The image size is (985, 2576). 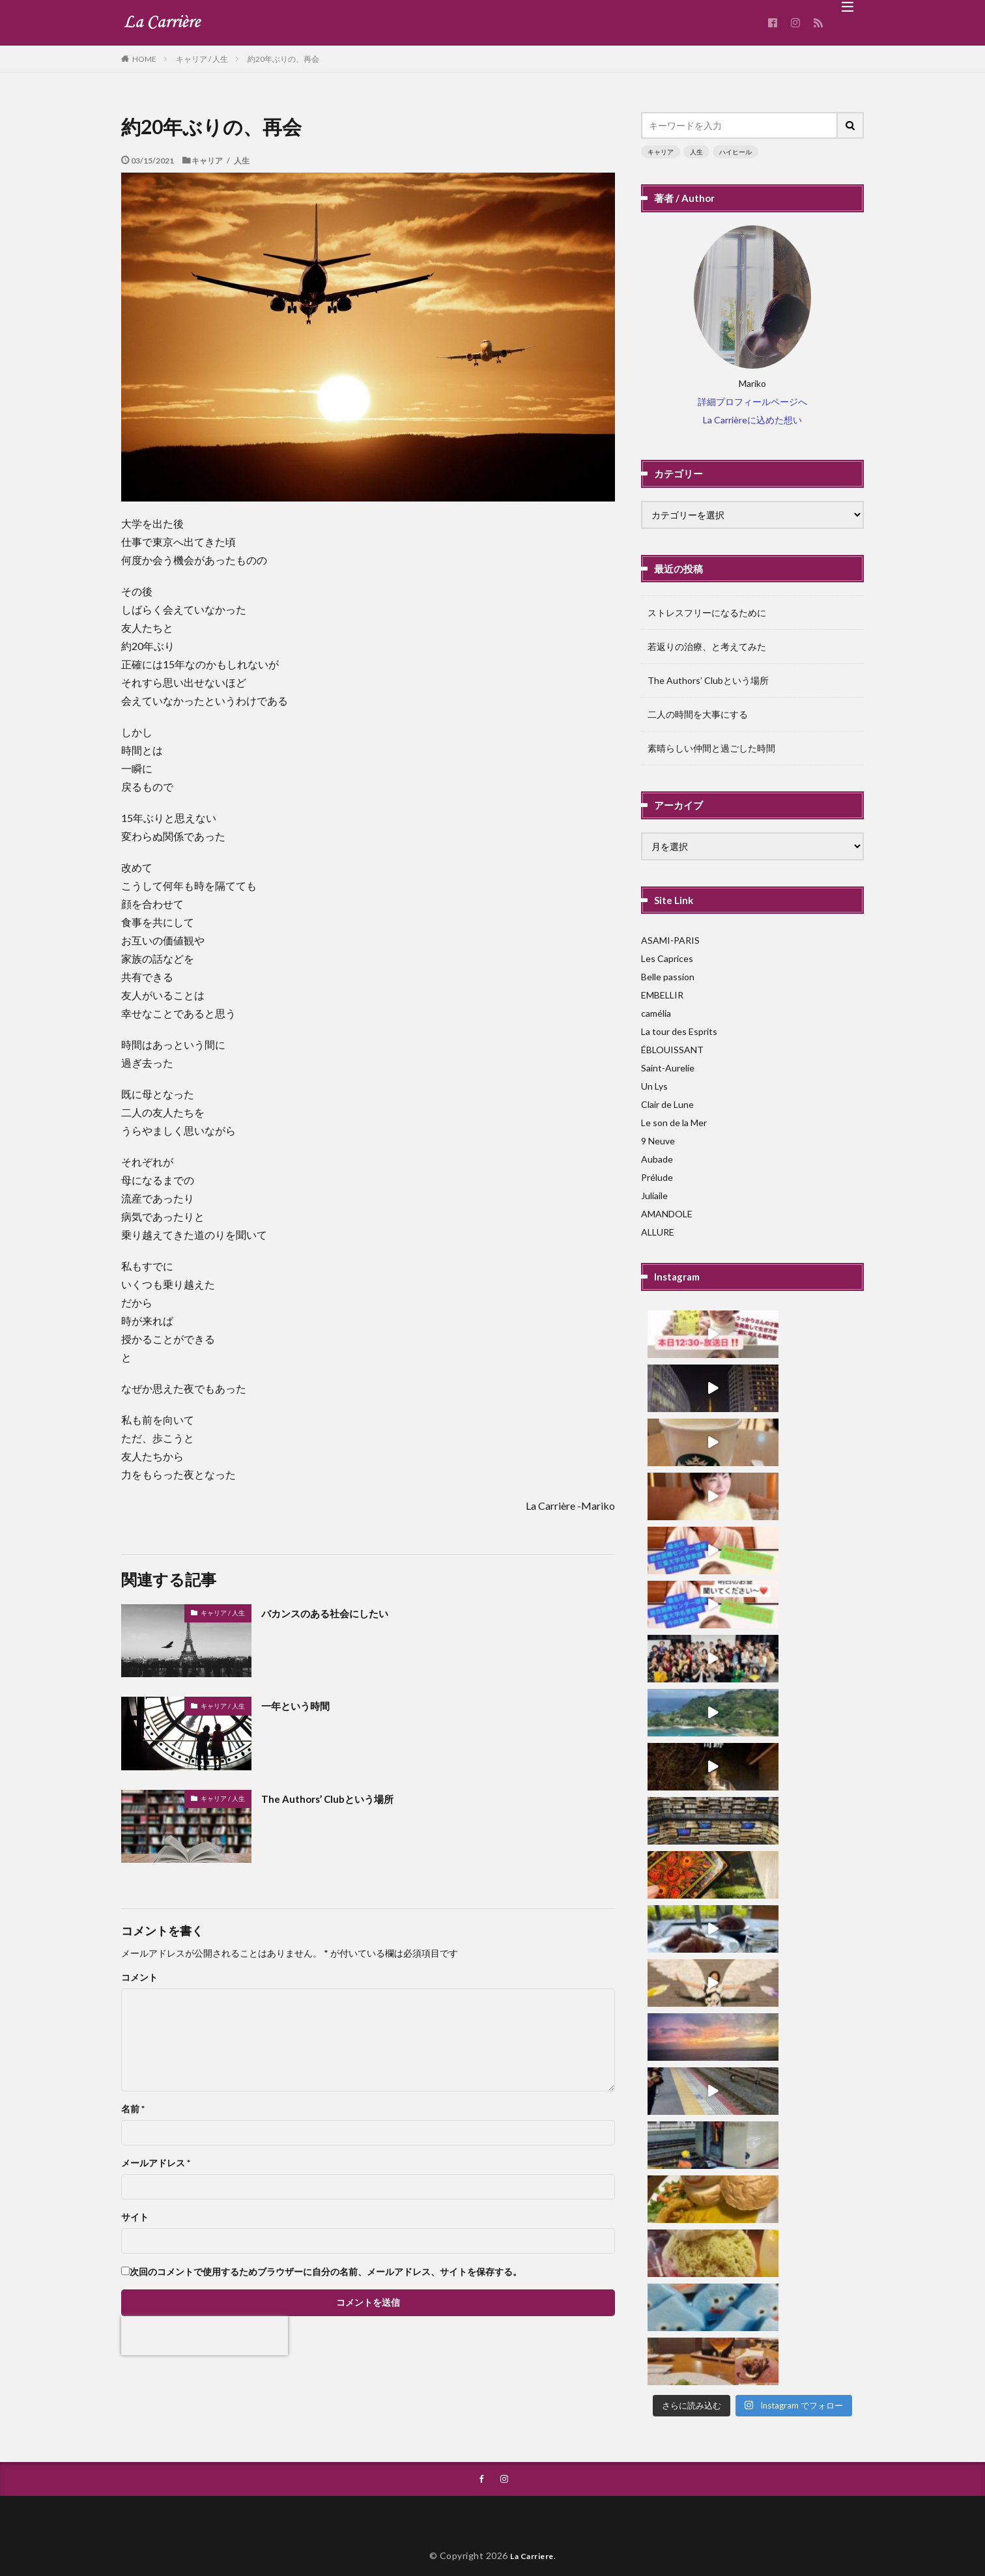 What do you see at coordinates (326, 2271) in the screenshot?
I see `次回のコメントで使用するためブラウザーに自分の名前、メールアドレス、サイトを保存する。` at bounding box center [326, 2271].